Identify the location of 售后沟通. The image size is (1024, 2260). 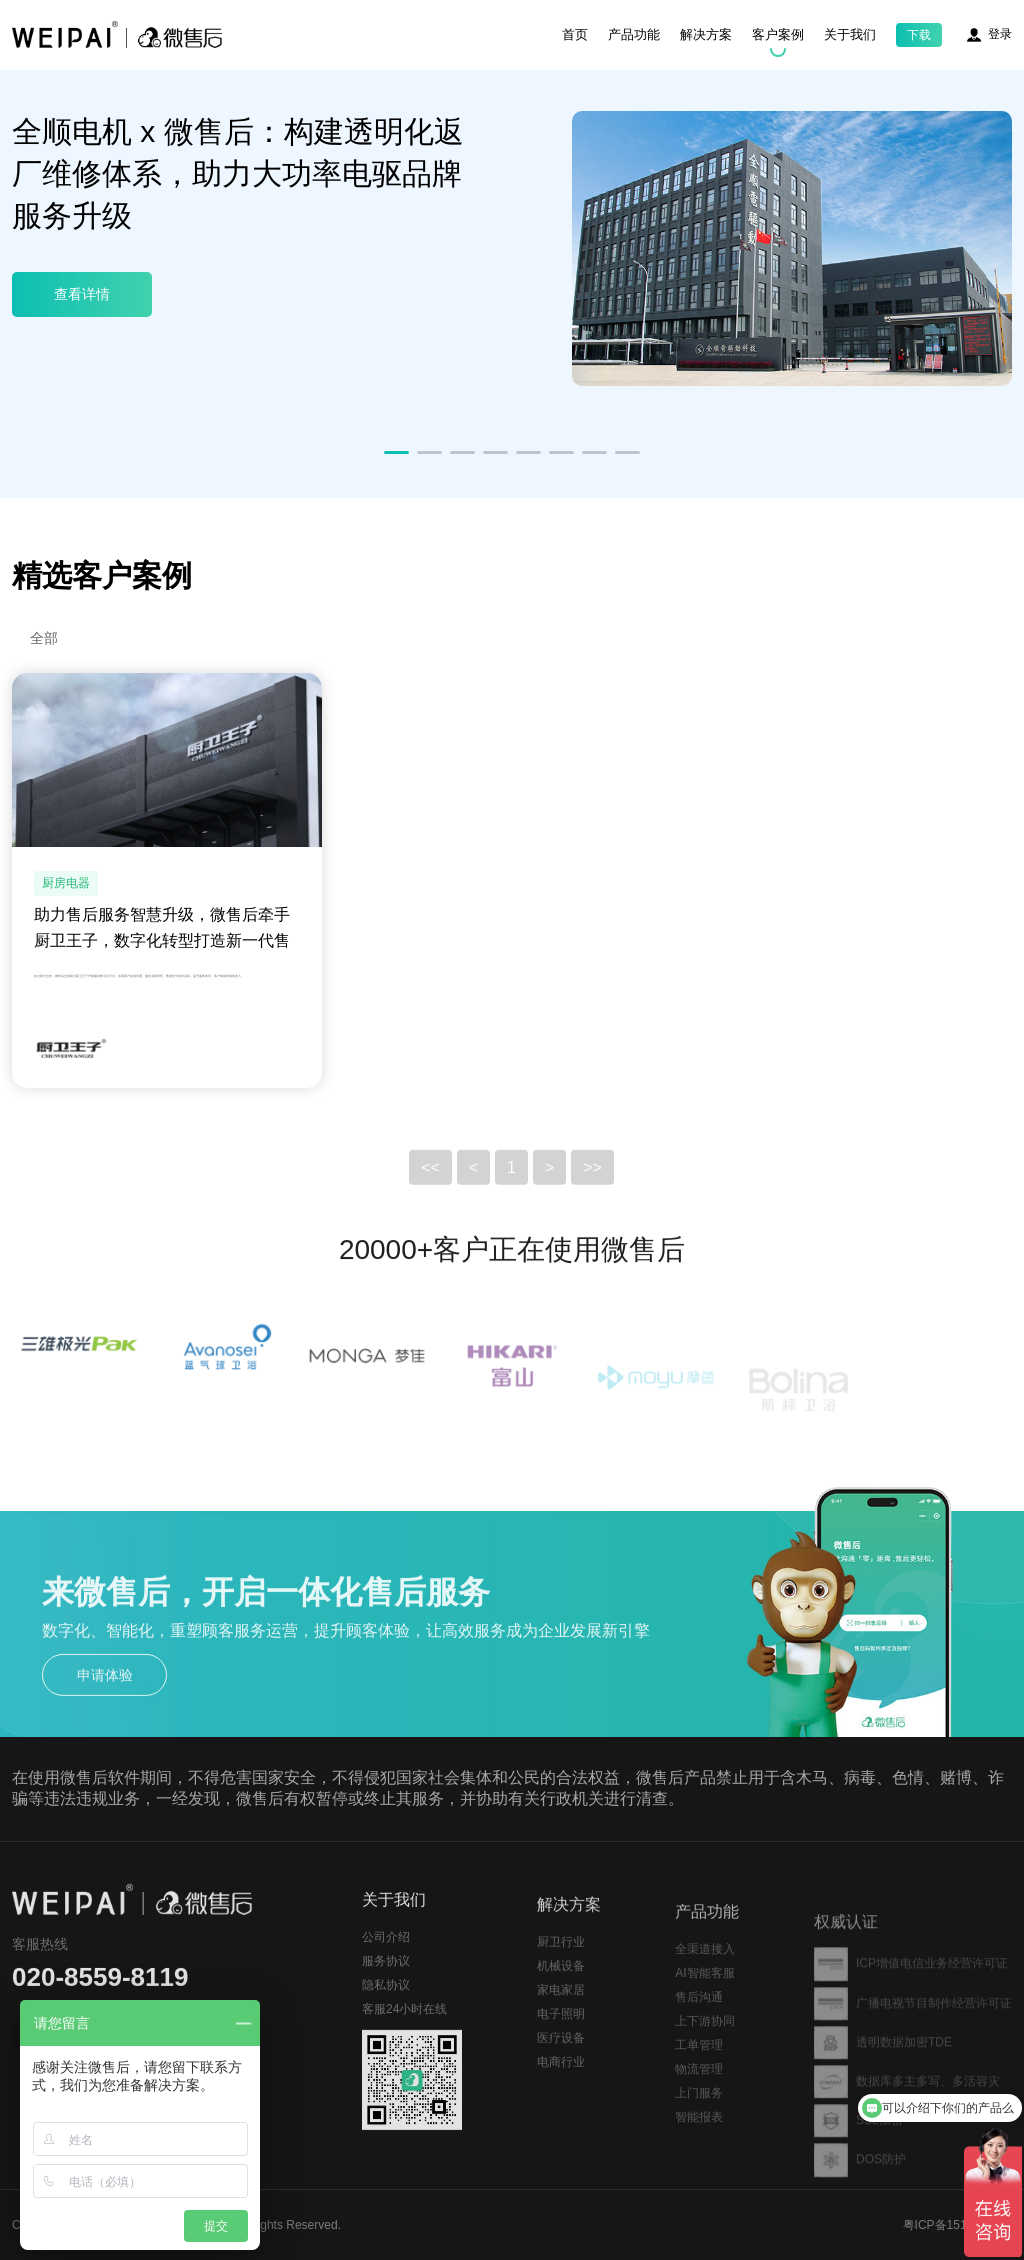
(699, 2035).